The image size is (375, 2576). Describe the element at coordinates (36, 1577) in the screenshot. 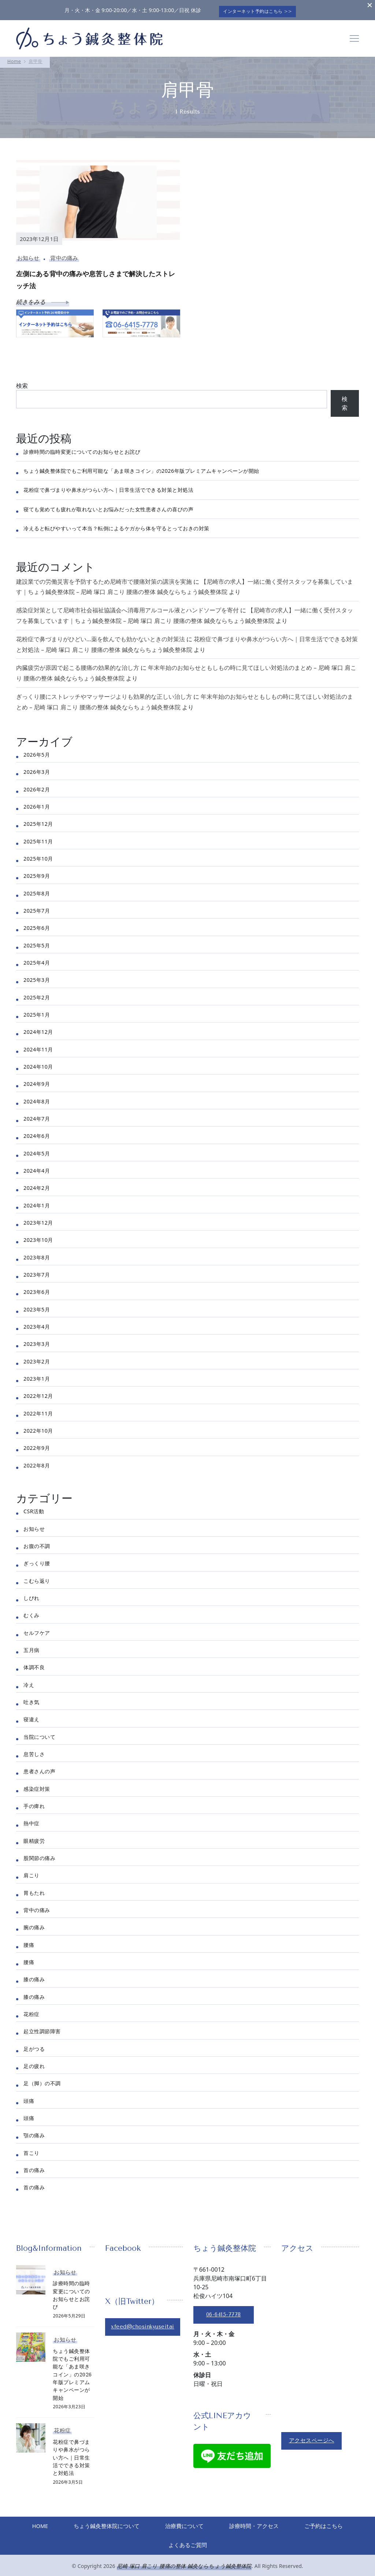

I see `こむら返り` at that location.